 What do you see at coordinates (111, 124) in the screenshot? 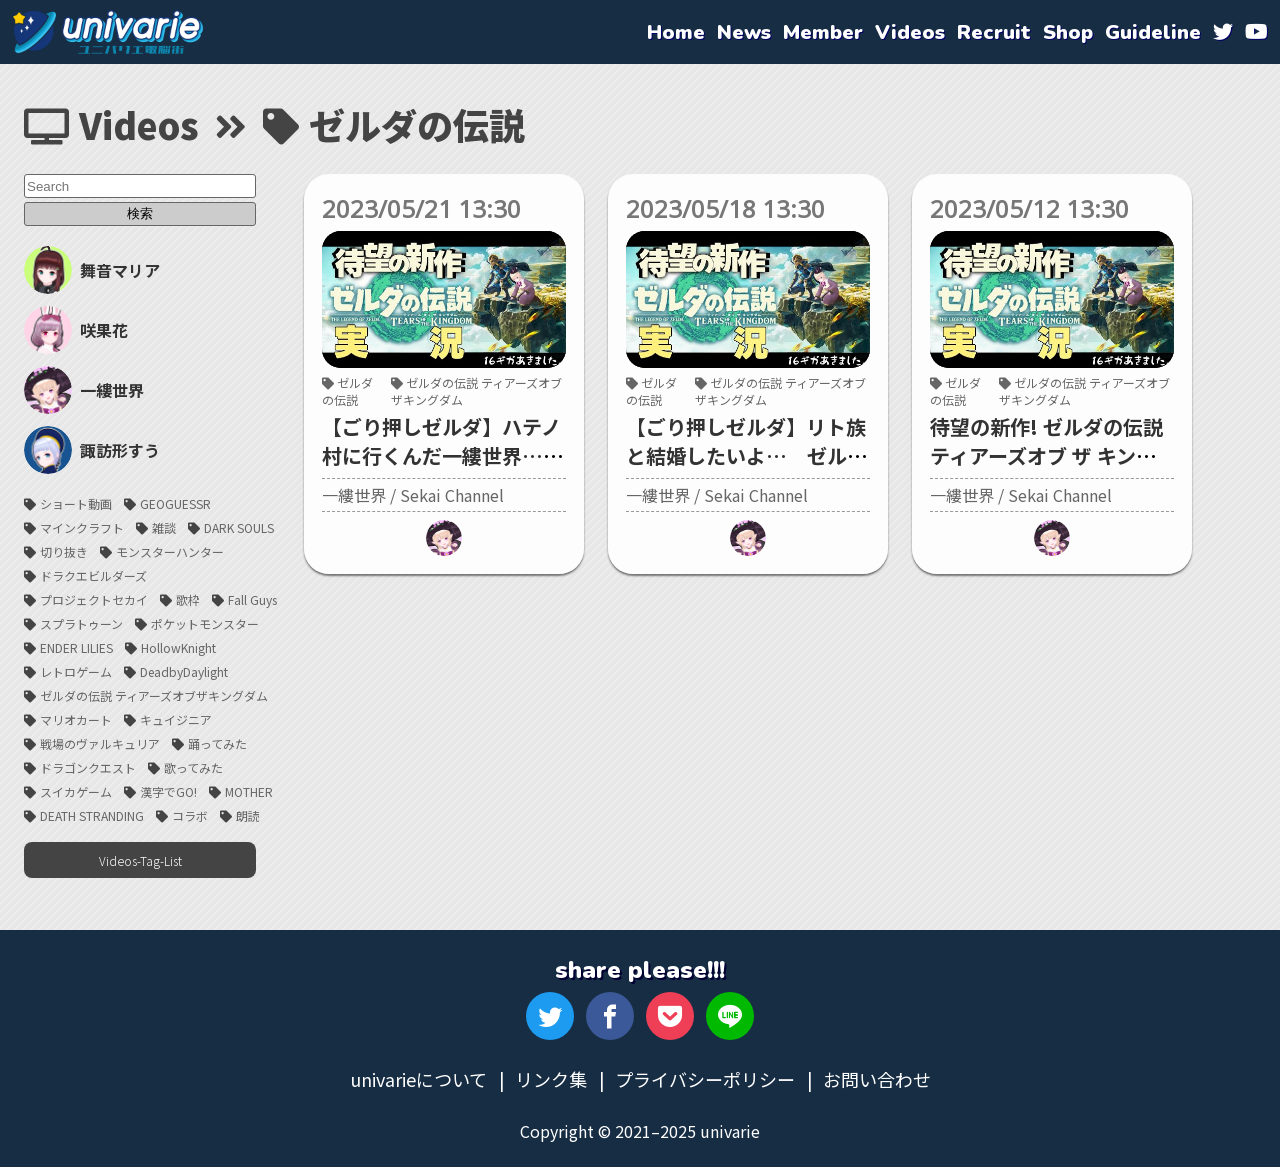
I see `Videos` at bounding box center [111, 124].